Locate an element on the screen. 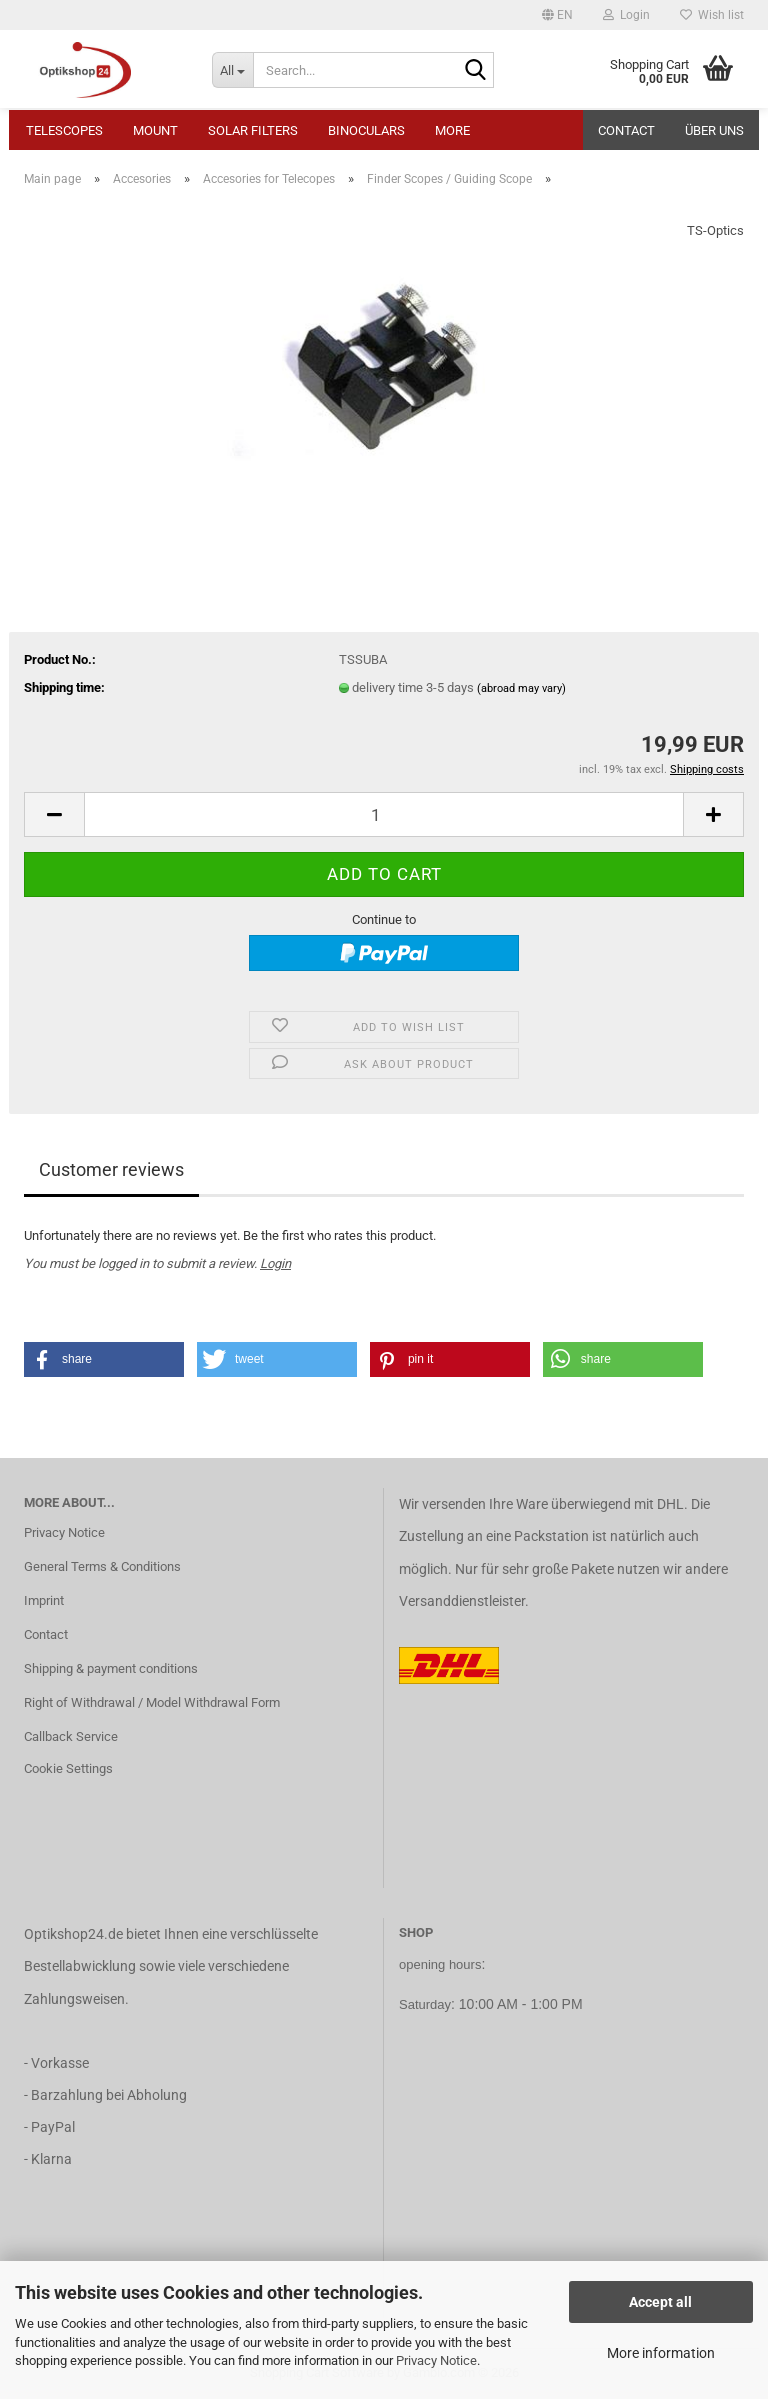 Image resolution: width=768 pixels, height=2399 pixels. [Quantity] is located at coordinates (384, 814).